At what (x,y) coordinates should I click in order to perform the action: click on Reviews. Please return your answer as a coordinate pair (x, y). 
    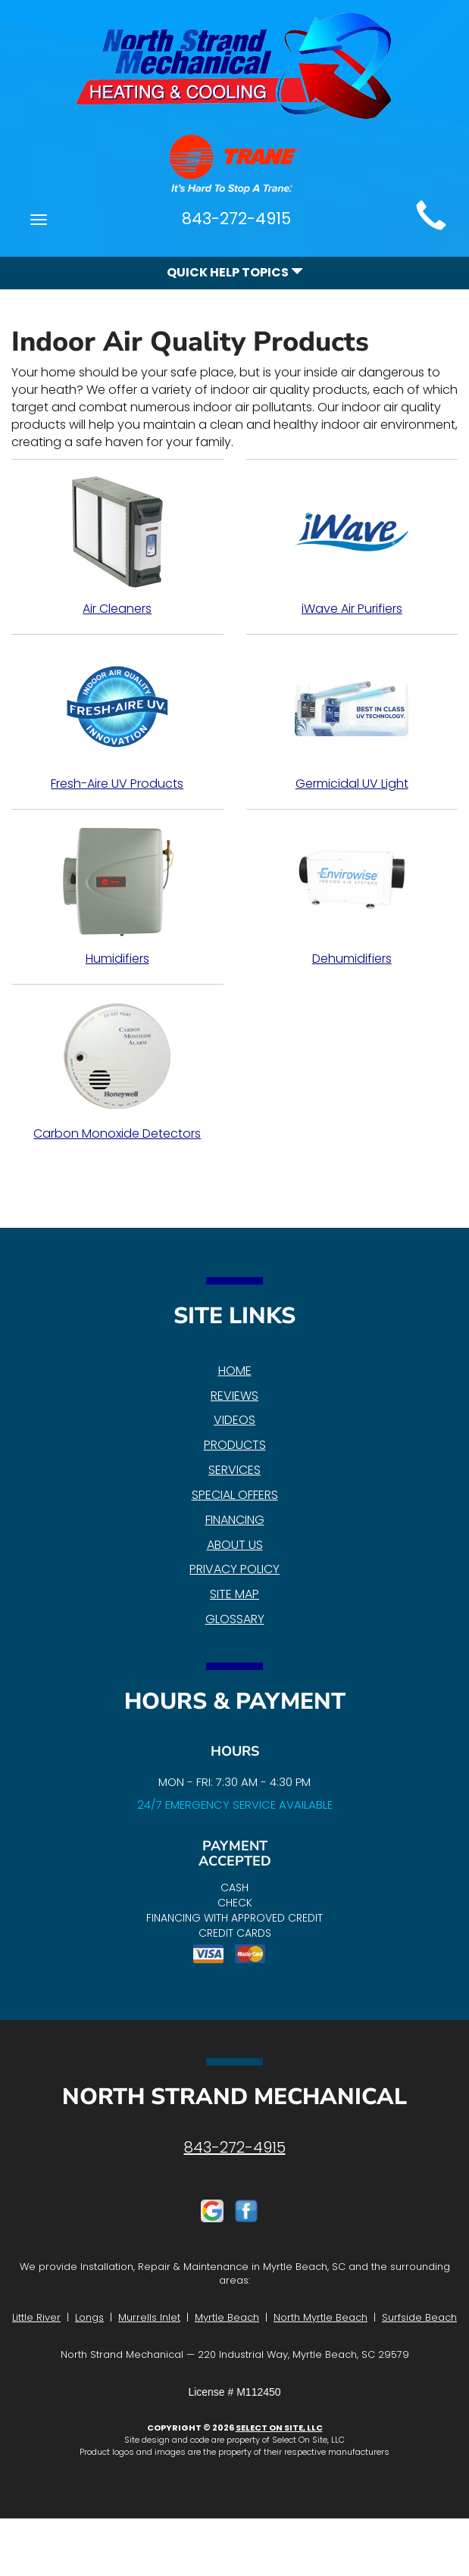
    Looking at the image, I should click on (234, 1395).